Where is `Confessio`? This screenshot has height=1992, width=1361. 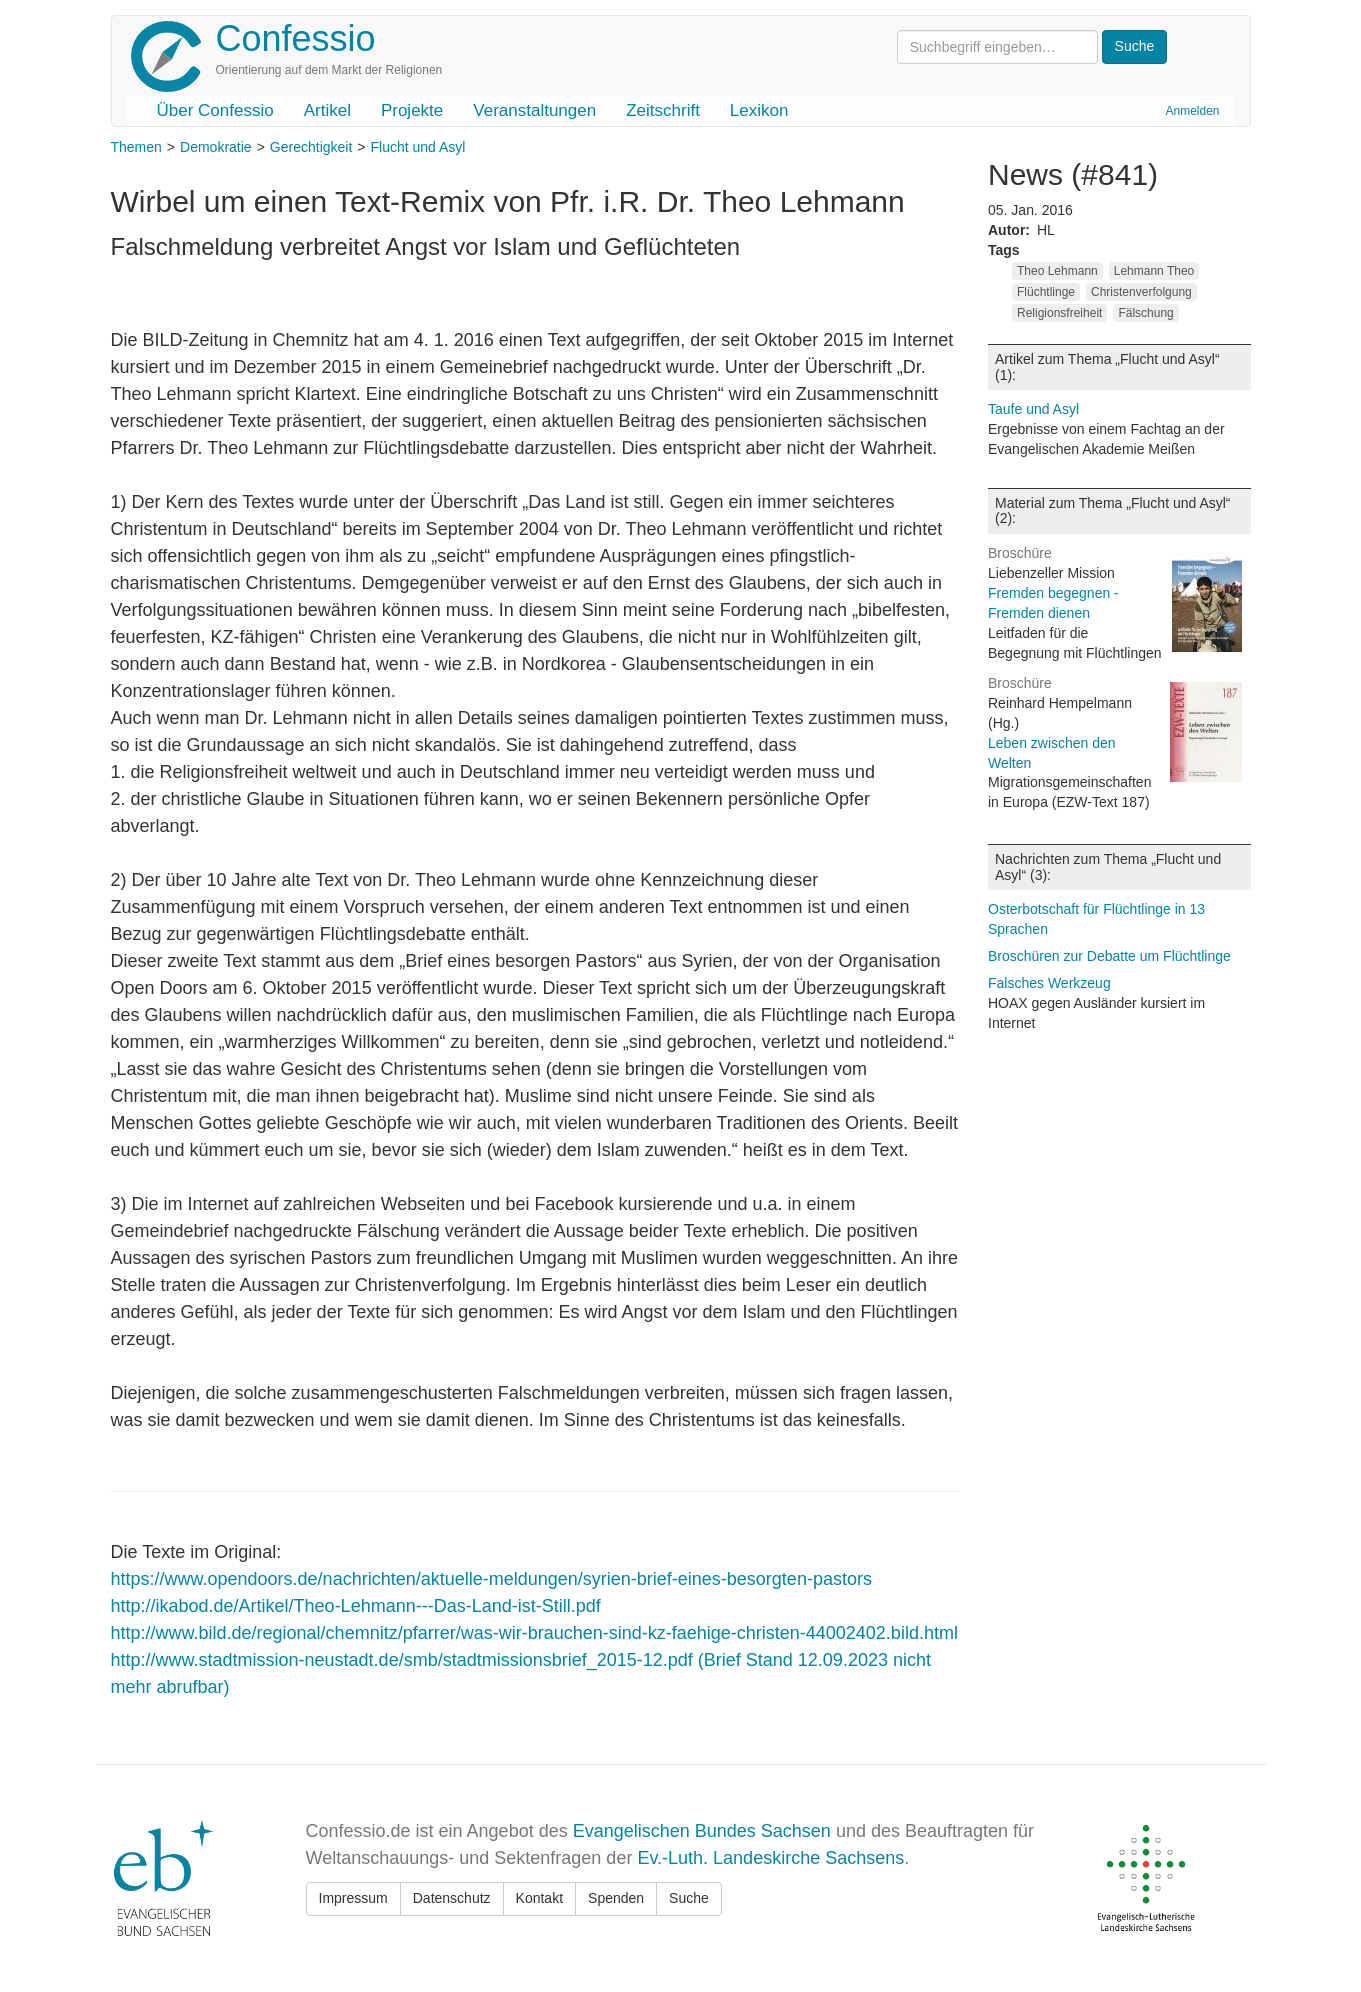 Confessio is located at coordinates (296, 38).